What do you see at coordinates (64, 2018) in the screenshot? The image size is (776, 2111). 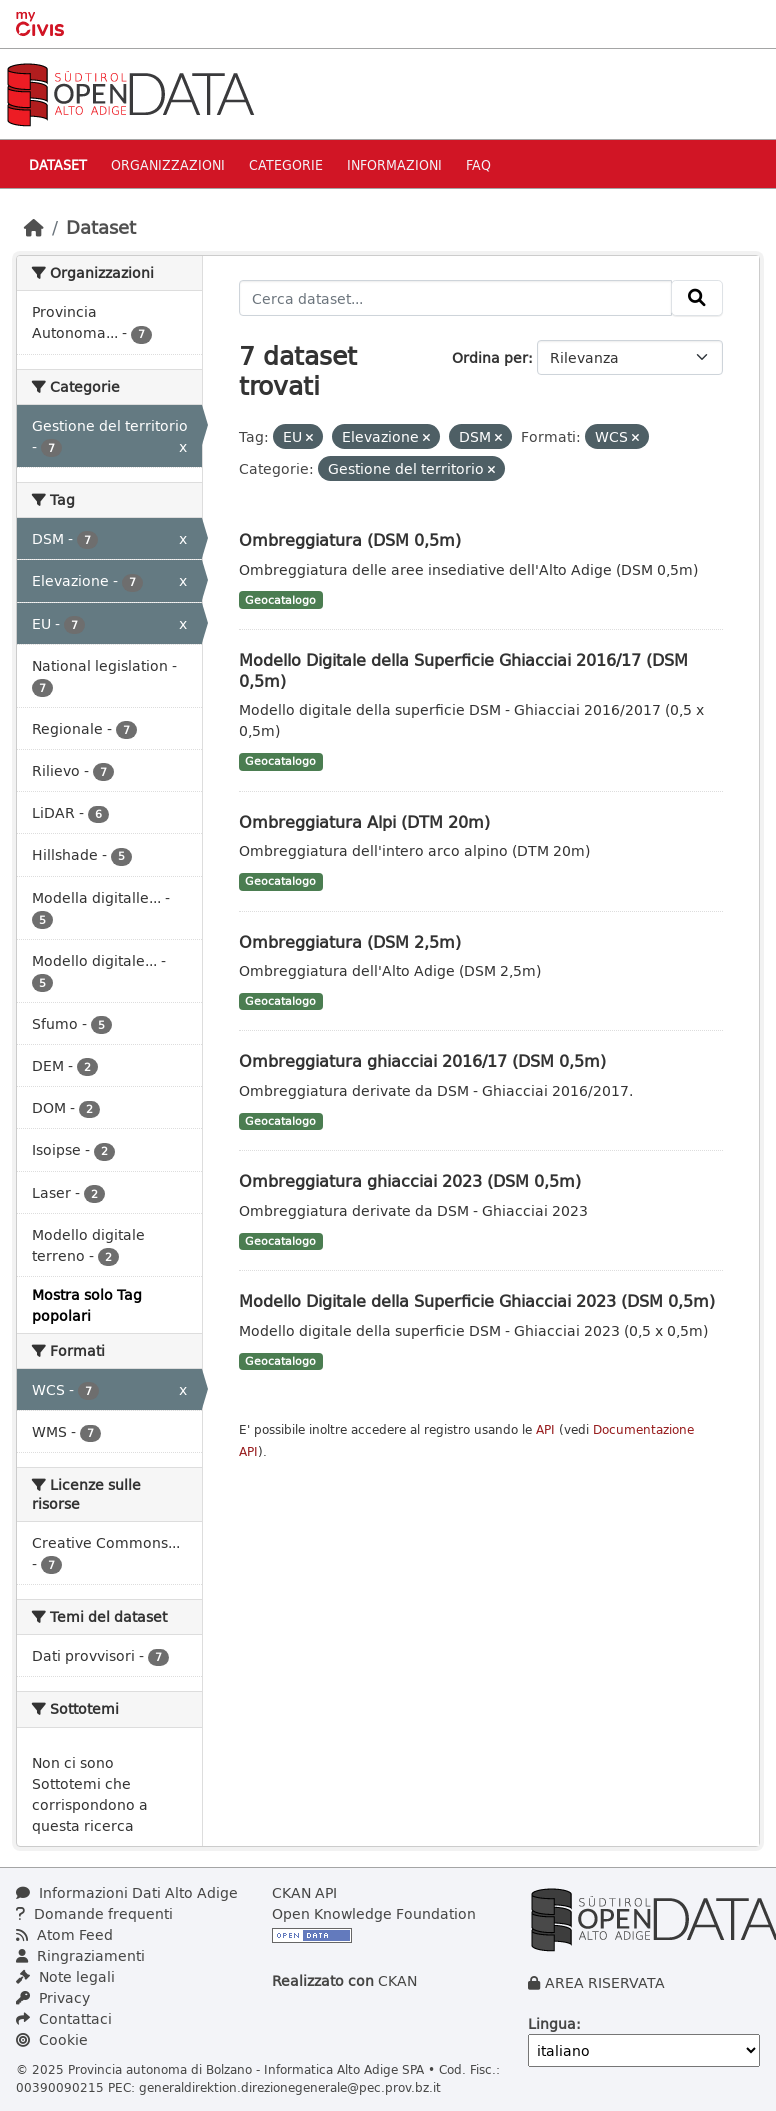 I see `Contattaci` at bounding box center [64, 2018].